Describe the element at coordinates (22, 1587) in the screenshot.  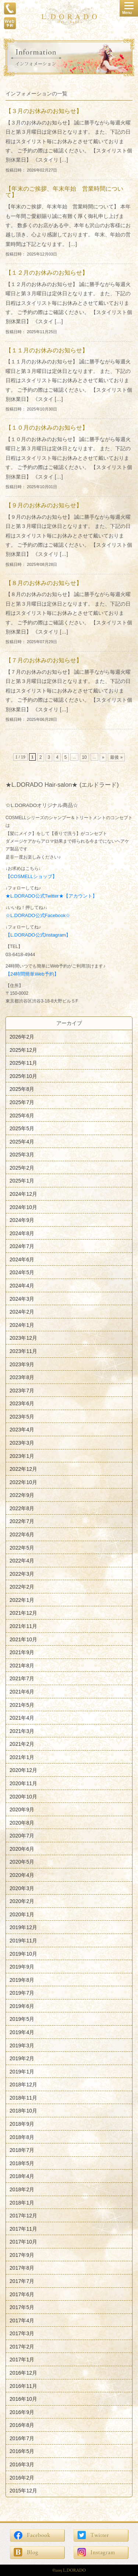
I see `2022年2月` at that location.